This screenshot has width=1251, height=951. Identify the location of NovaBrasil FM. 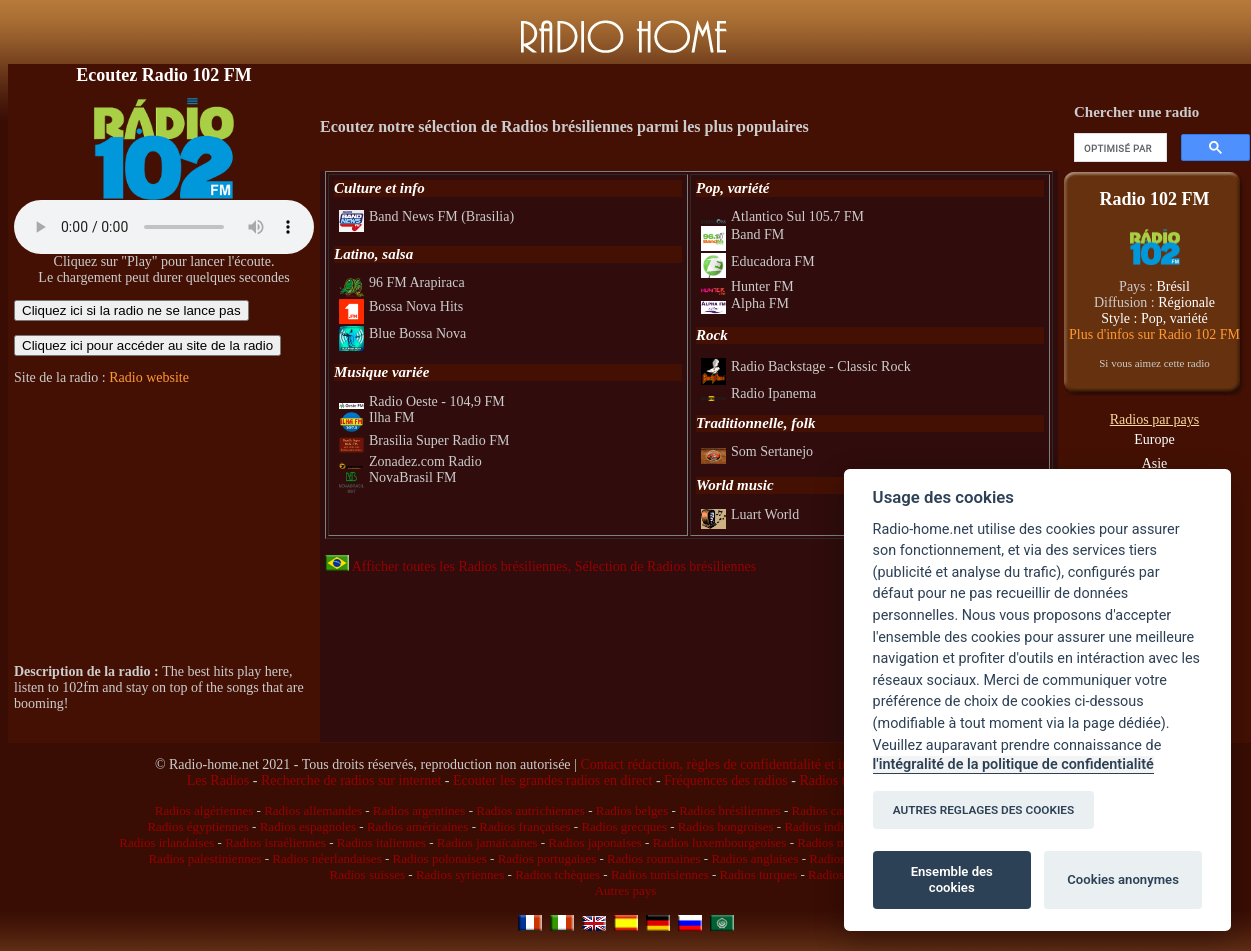
(398, 477).